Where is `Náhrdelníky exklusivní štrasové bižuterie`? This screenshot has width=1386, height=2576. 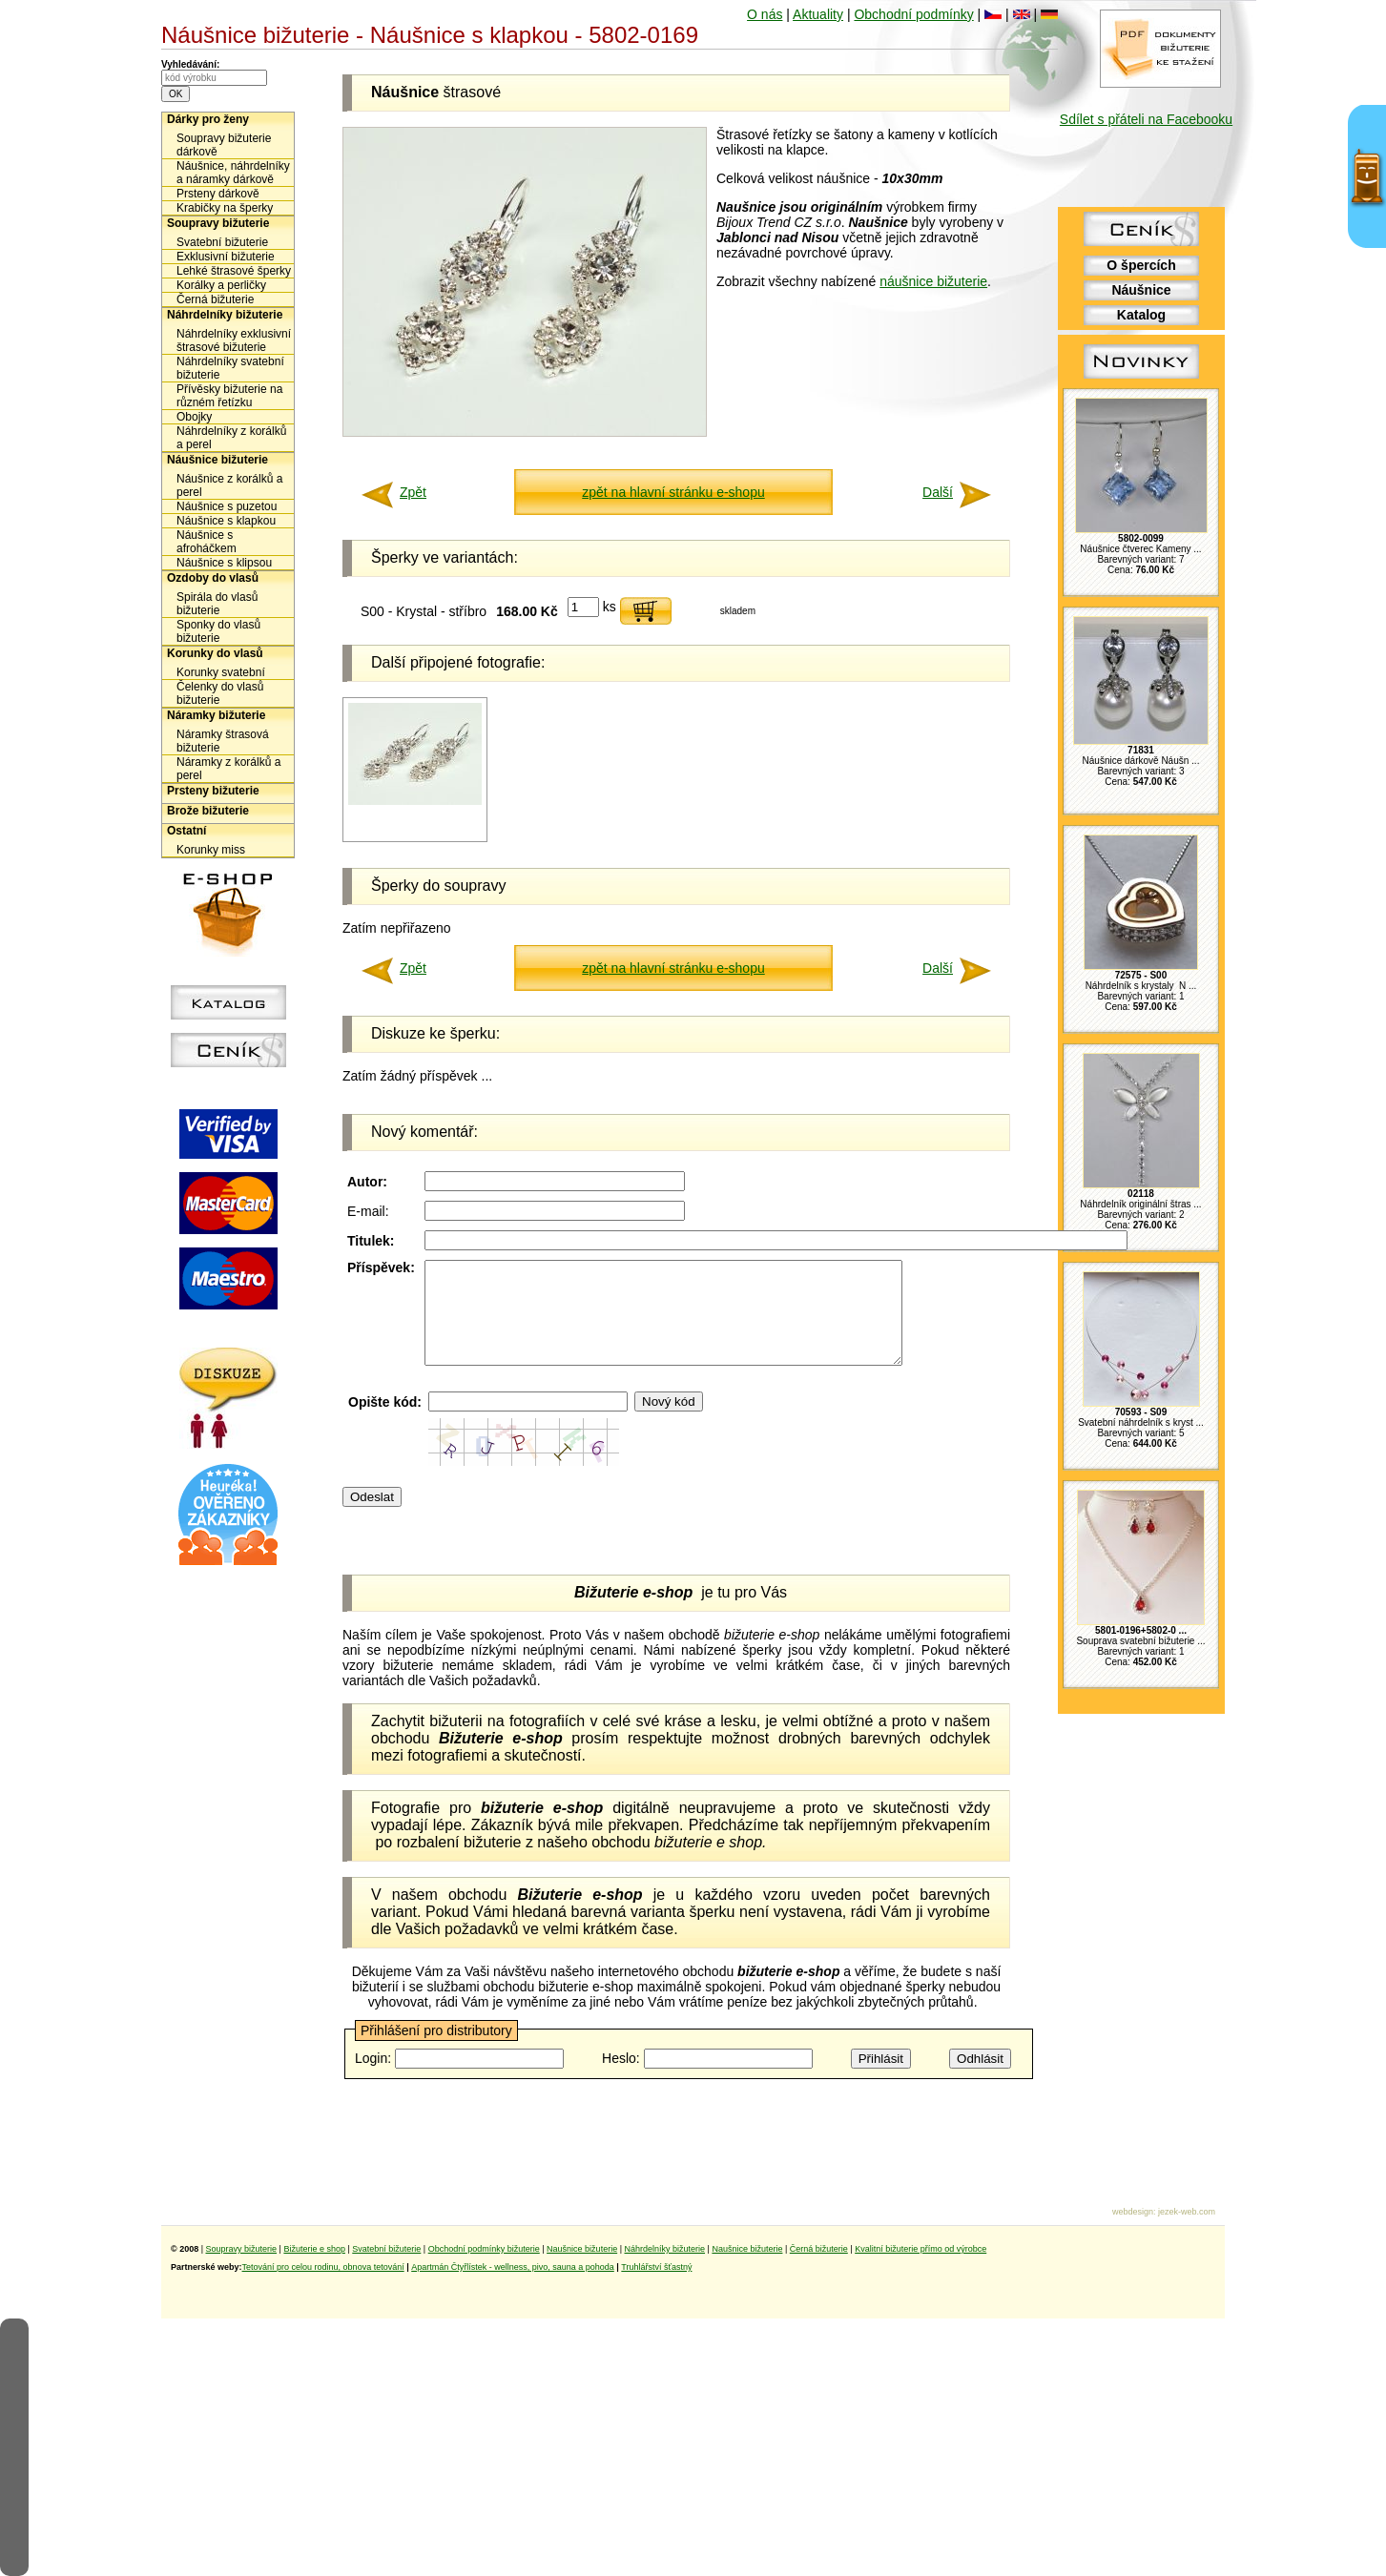
Náhrdelníky exklusivní štrasové bižuterie is located at coordinates (233, 340).